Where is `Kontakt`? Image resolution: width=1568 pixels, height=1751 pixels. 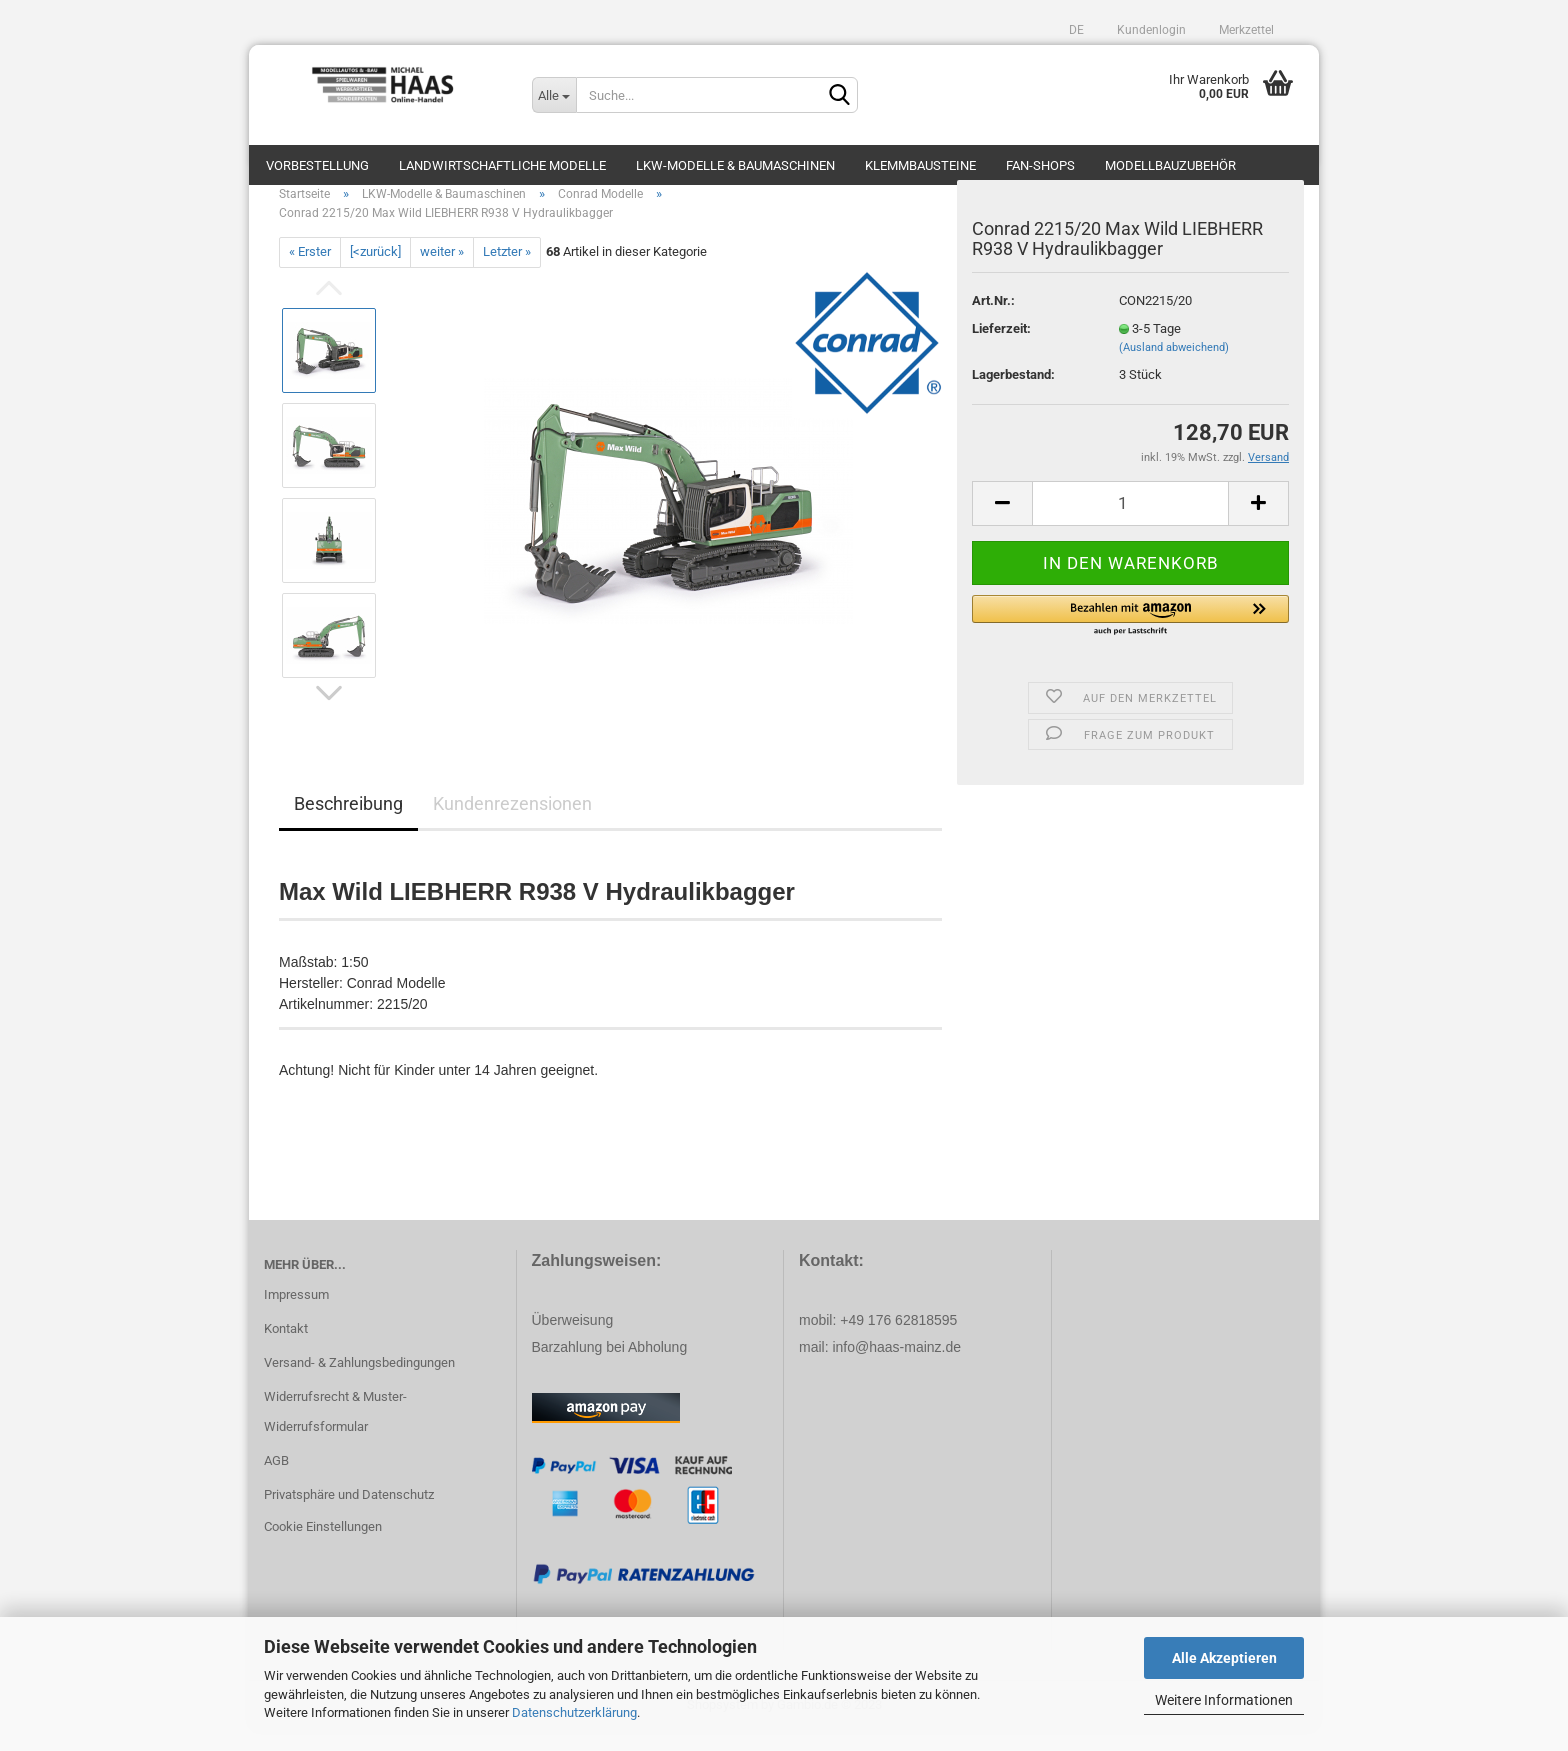 Kontakt is located at coordinates (286, 1348).